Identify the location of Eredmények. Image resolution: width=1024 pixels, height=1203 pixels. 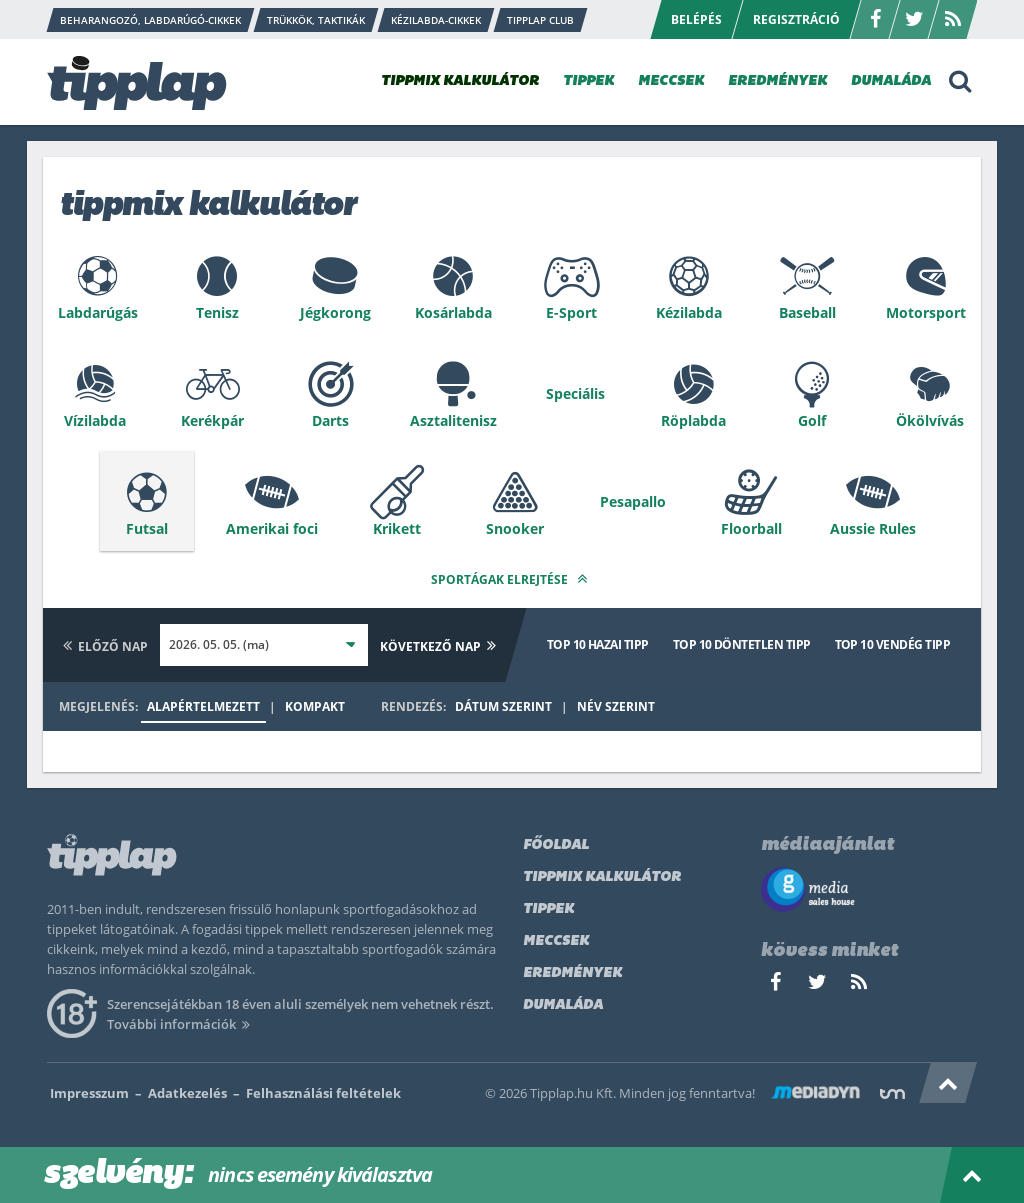
(572, 973).